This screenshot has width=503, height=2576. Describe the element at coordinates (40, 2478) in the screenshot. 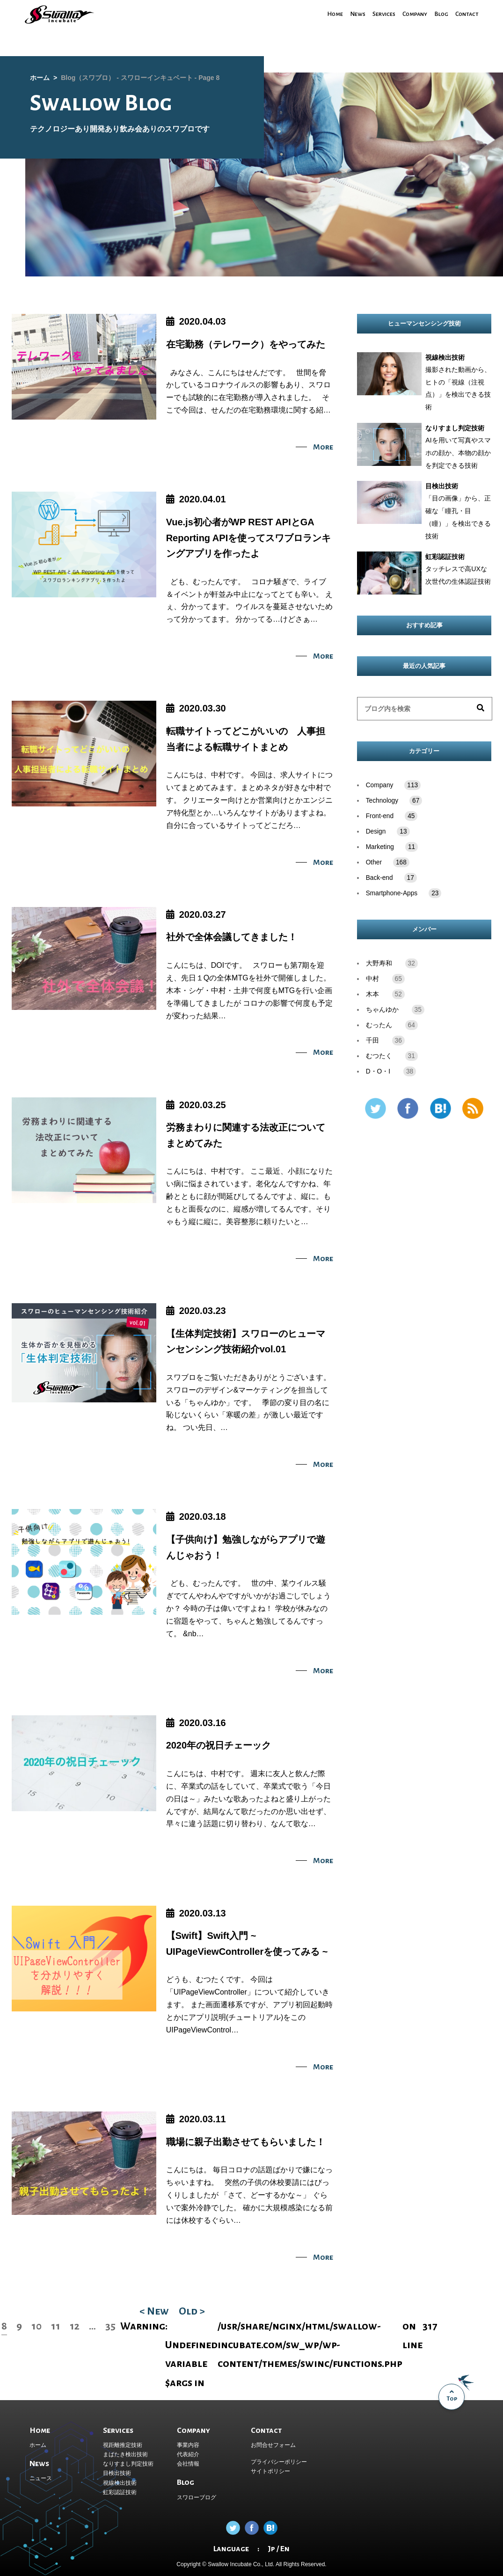

I see `ニュース` at that location.